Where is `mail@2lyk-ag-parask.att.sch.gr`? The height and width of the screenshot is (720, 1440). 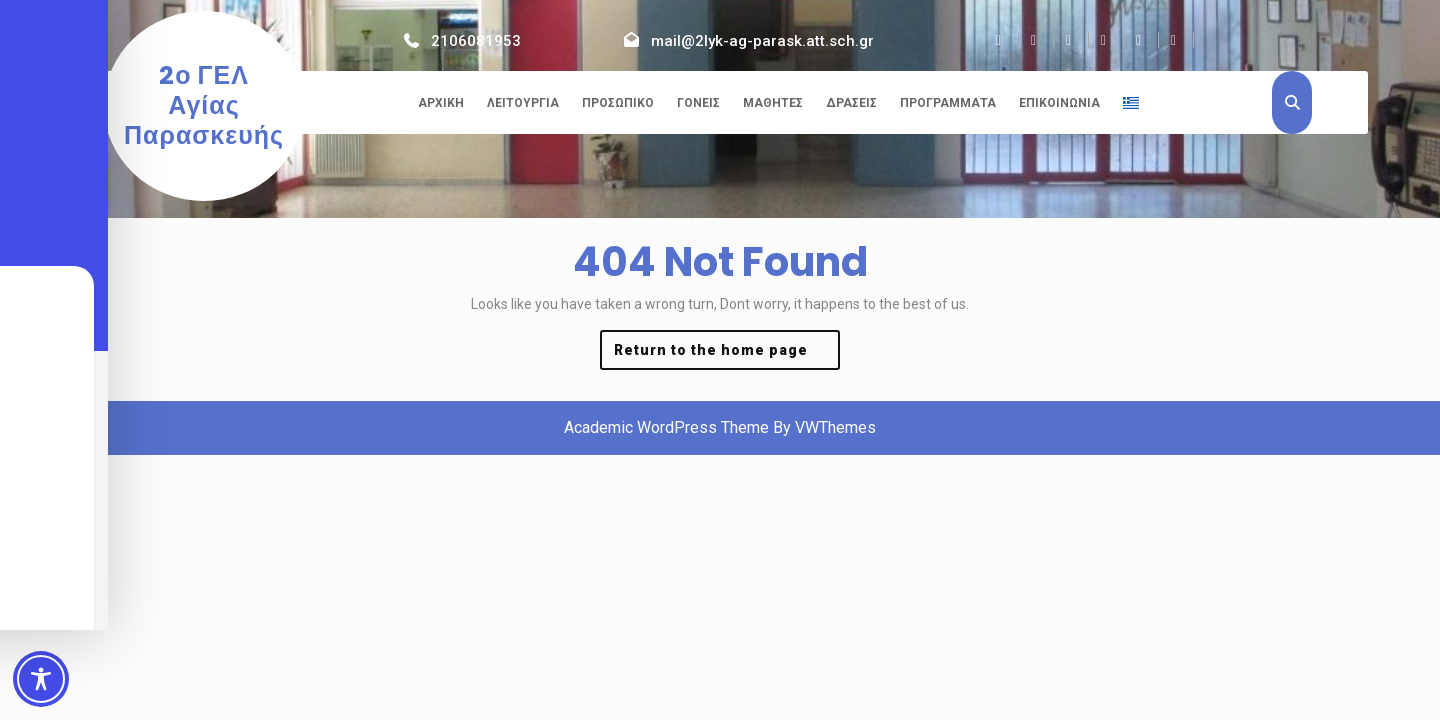
mail@2lyk-ag-parask.att.sch.gr is located at coordinates (762, 41).